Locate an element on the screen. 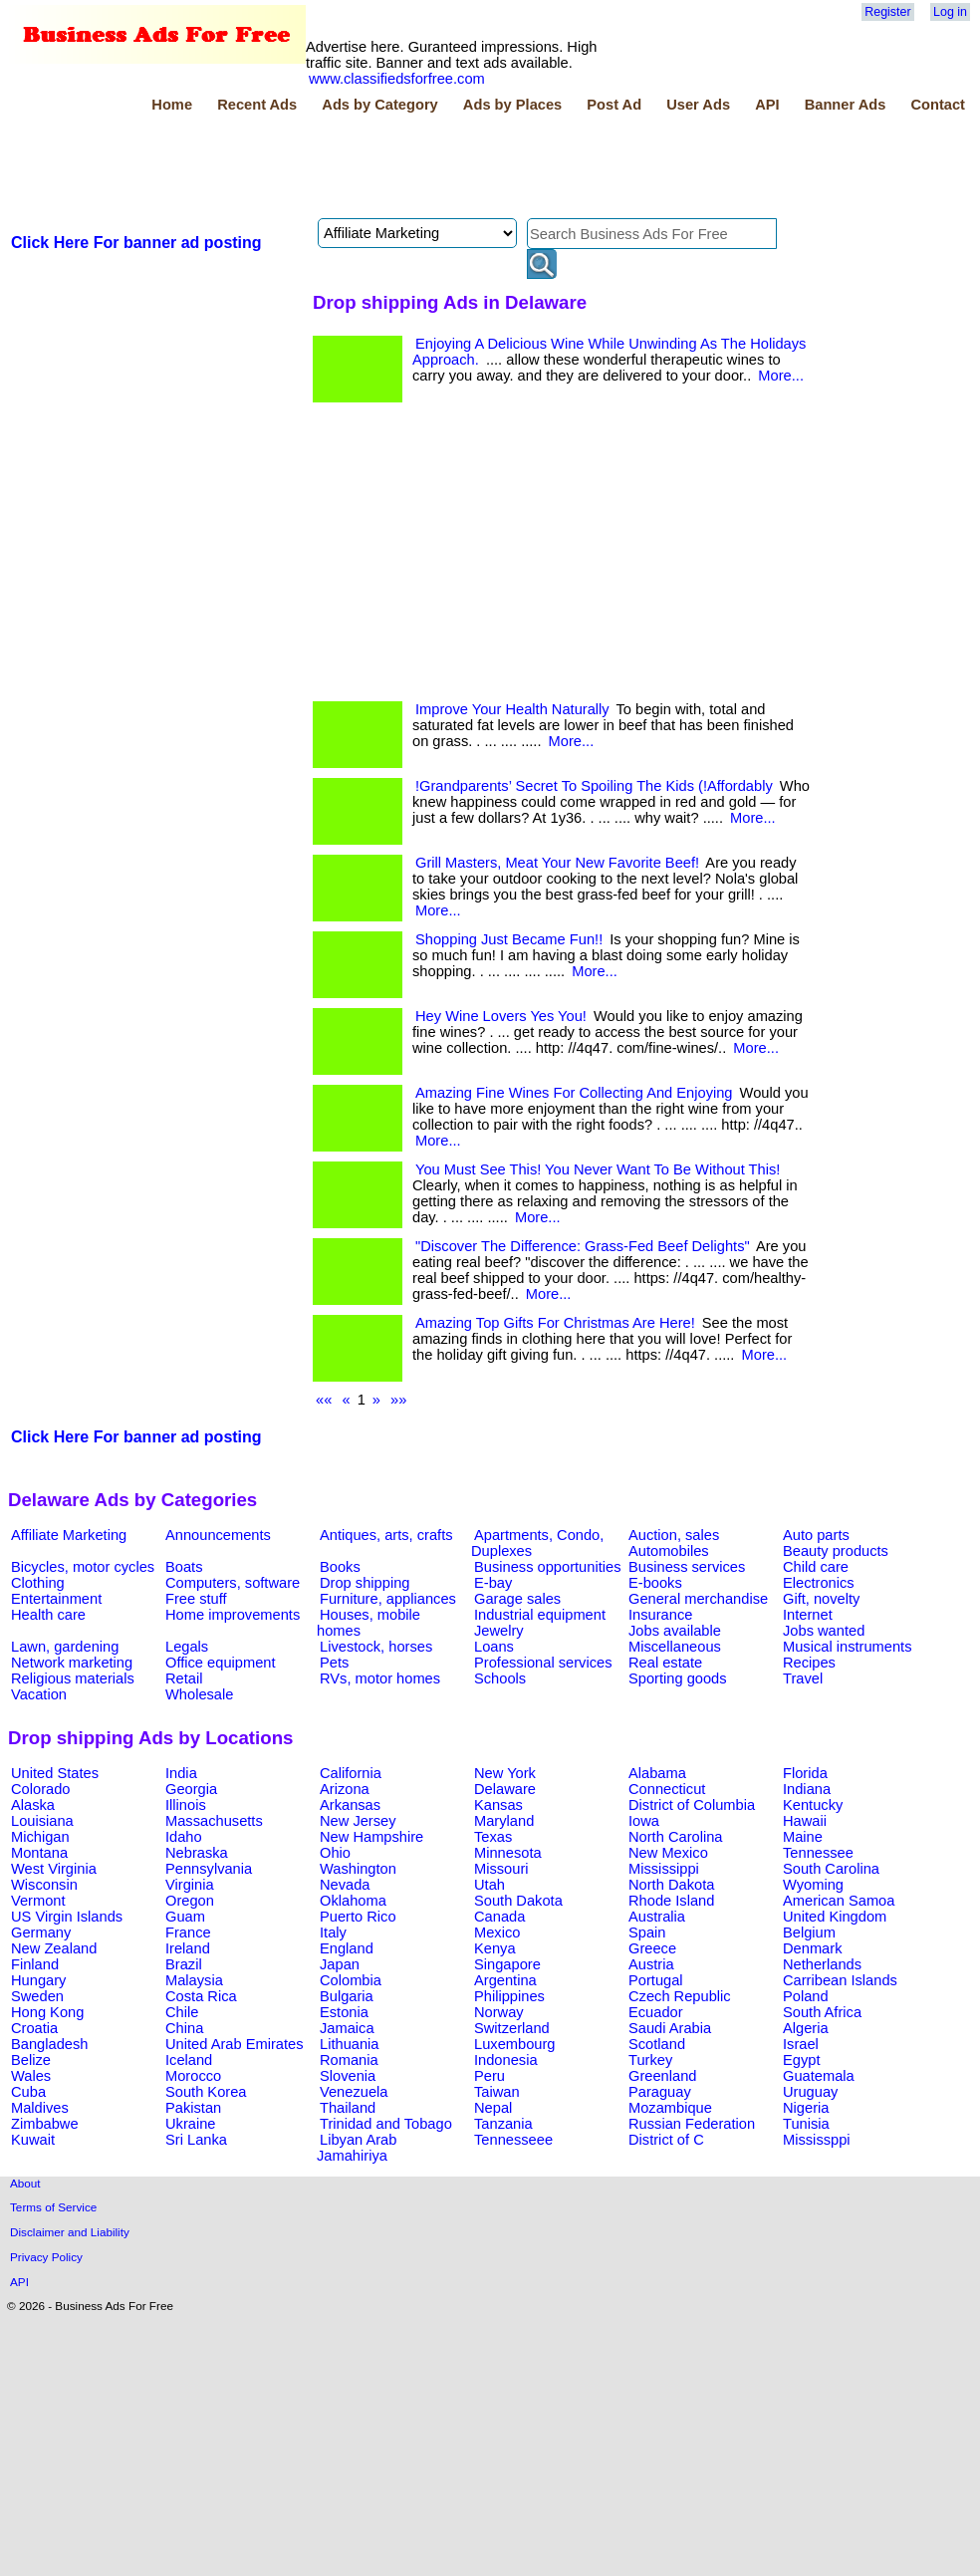 Image resolution: width=980 pixels, height=2576 pixels. Lithuania is located at coordinates (349, 2044).